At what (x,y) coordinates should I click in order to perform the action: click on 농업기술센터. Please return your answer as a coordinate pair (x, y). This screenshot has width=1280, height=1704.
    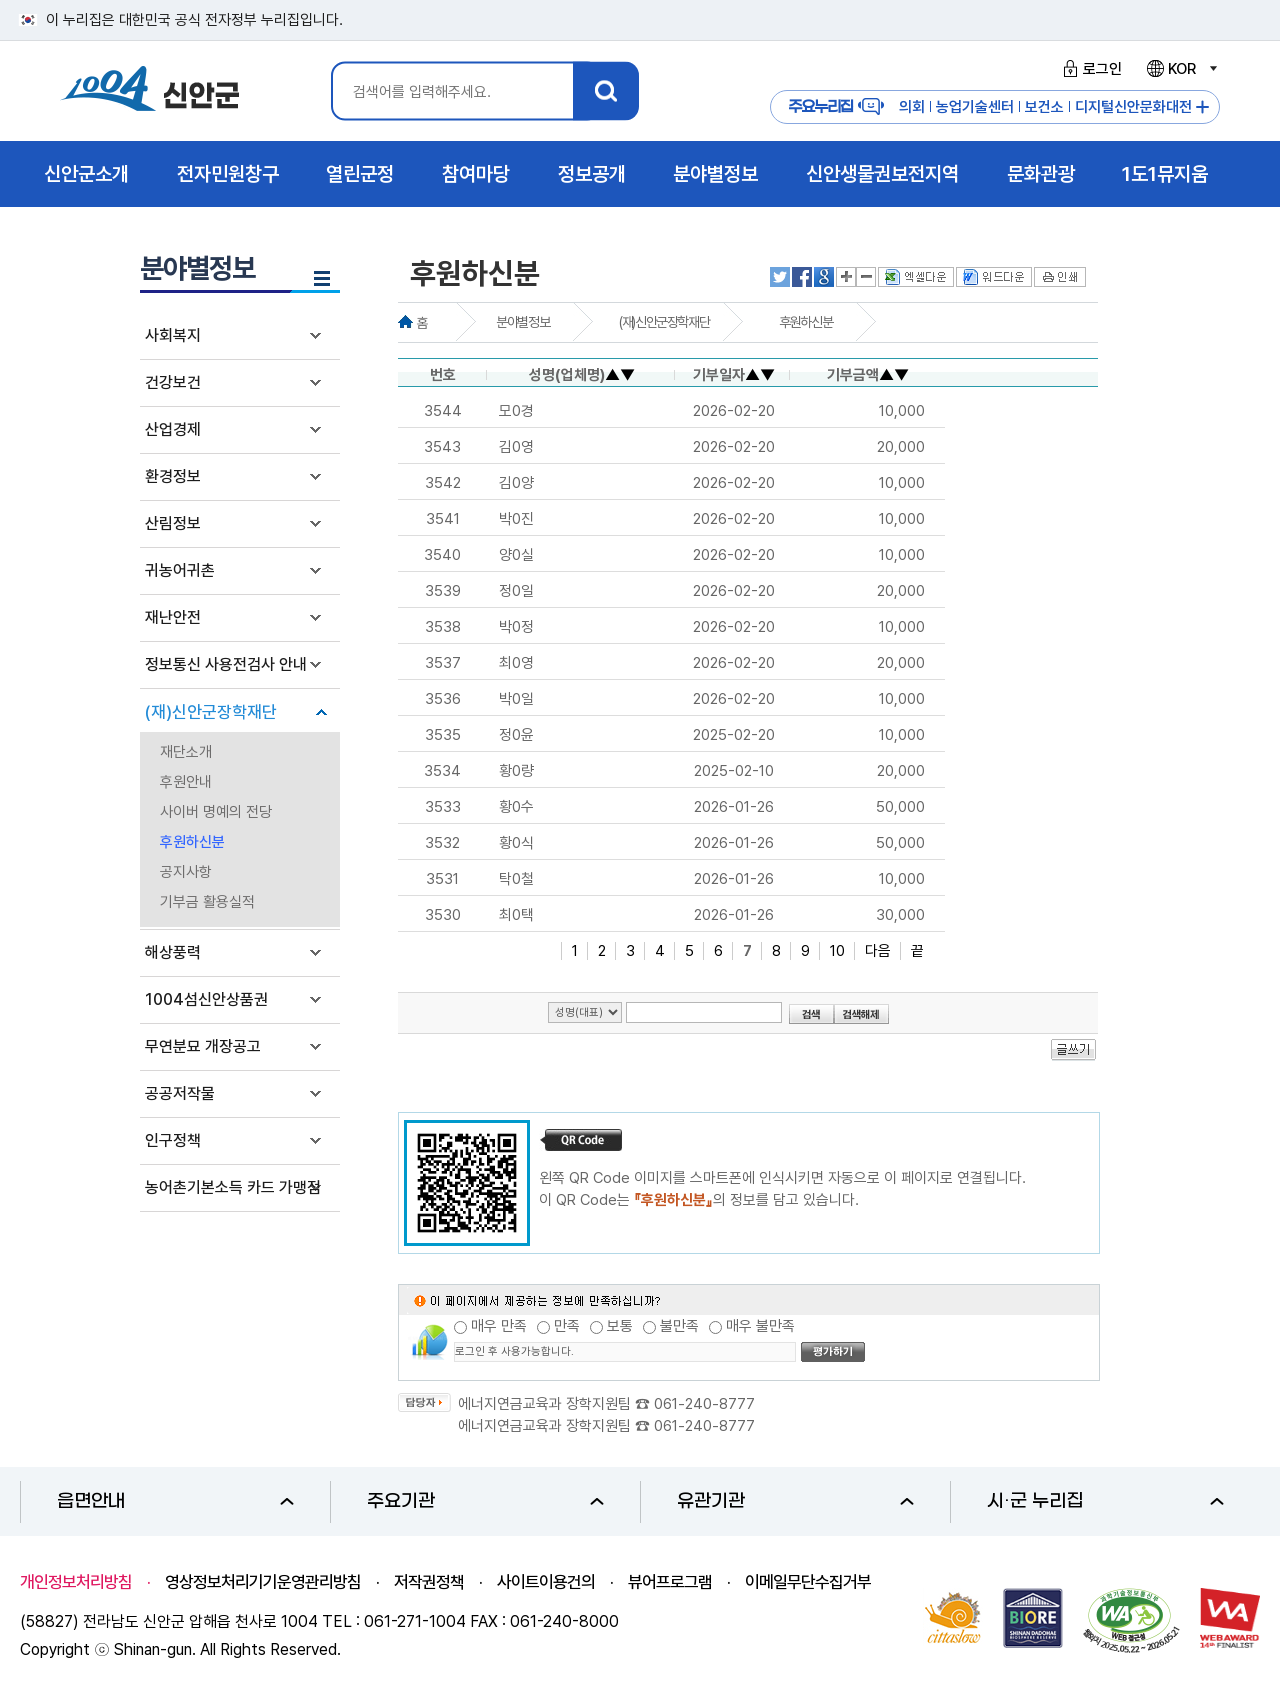
    Looking at the image, I should click on (975, 107).